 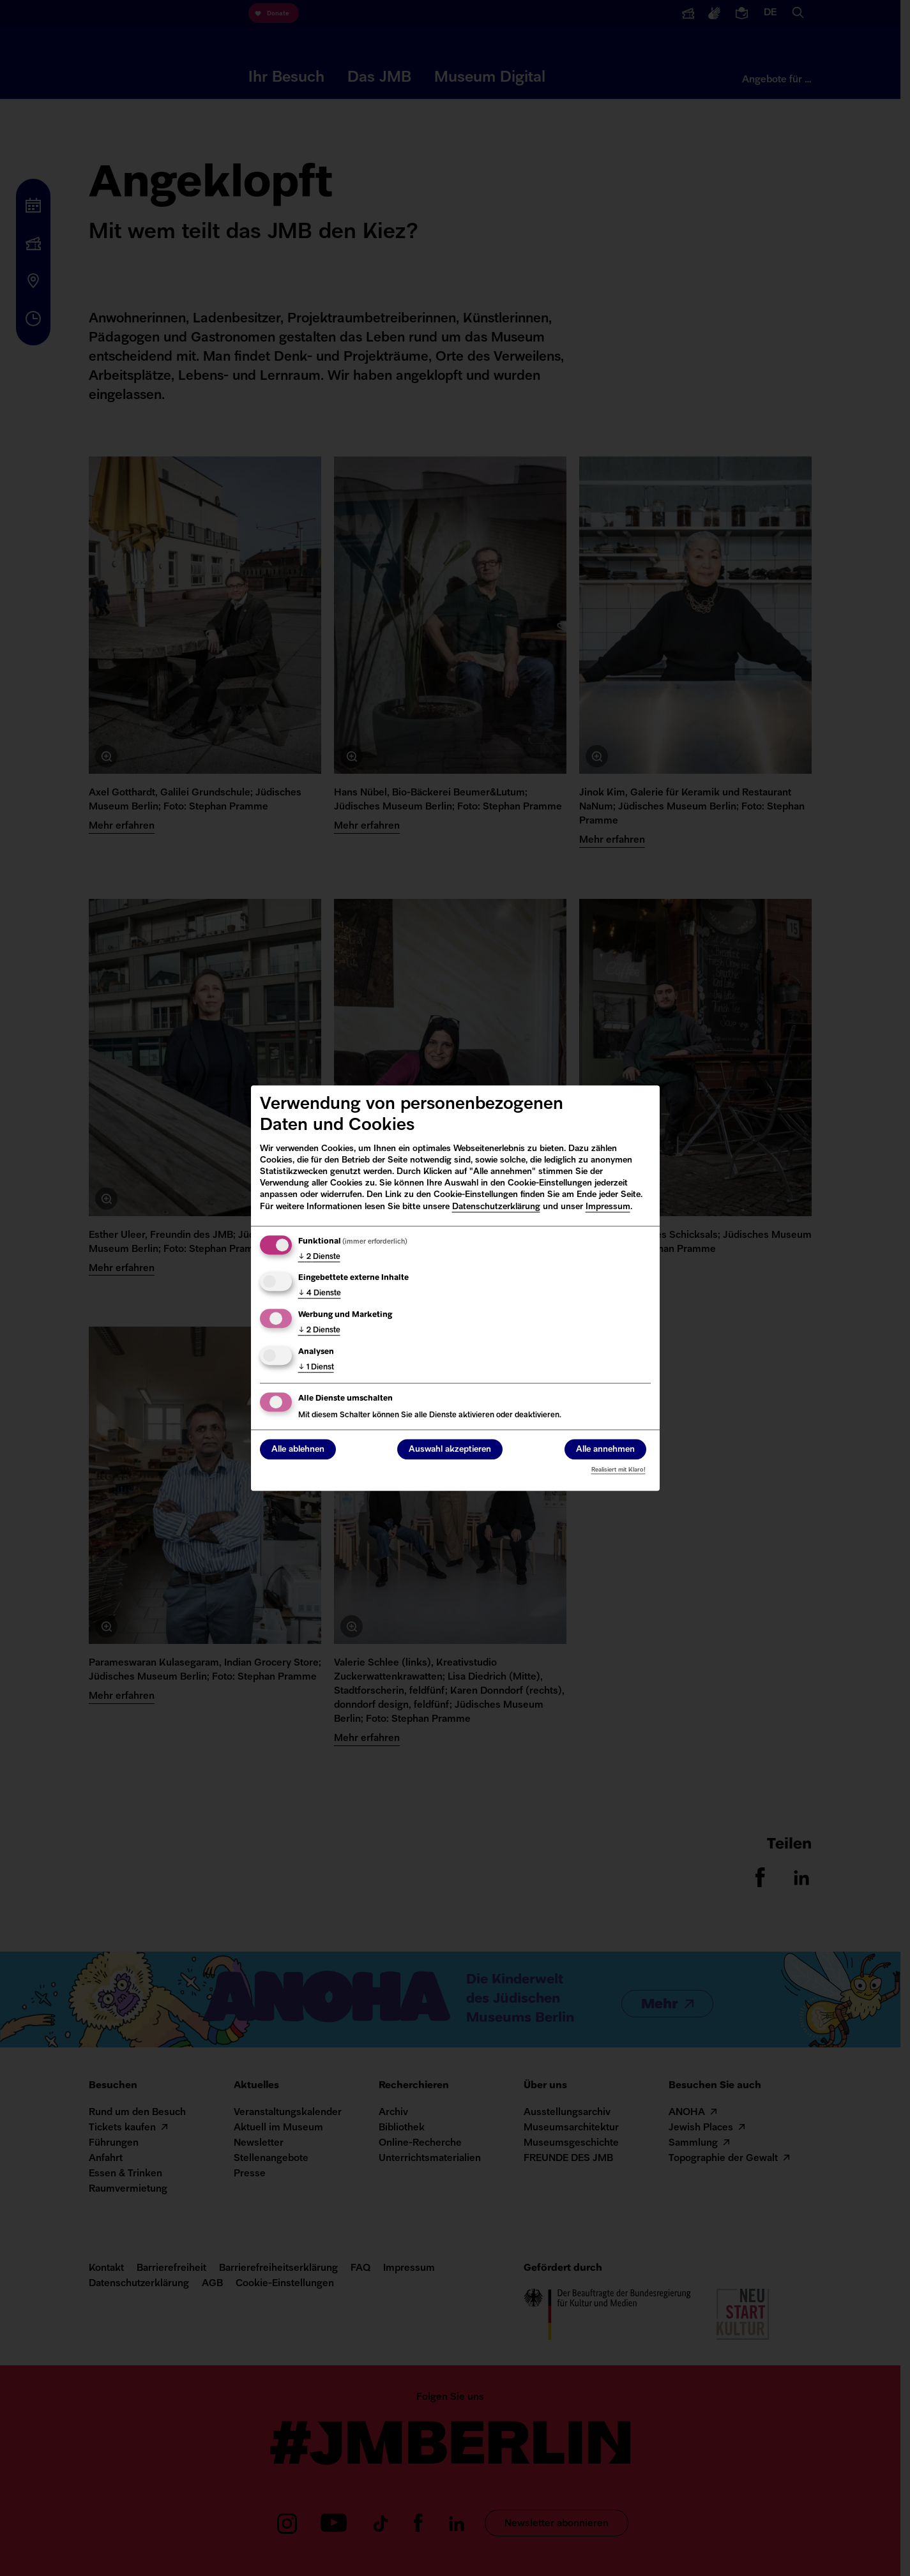 I want to click on Alle ablehnen, so click(x=297, y=1449).